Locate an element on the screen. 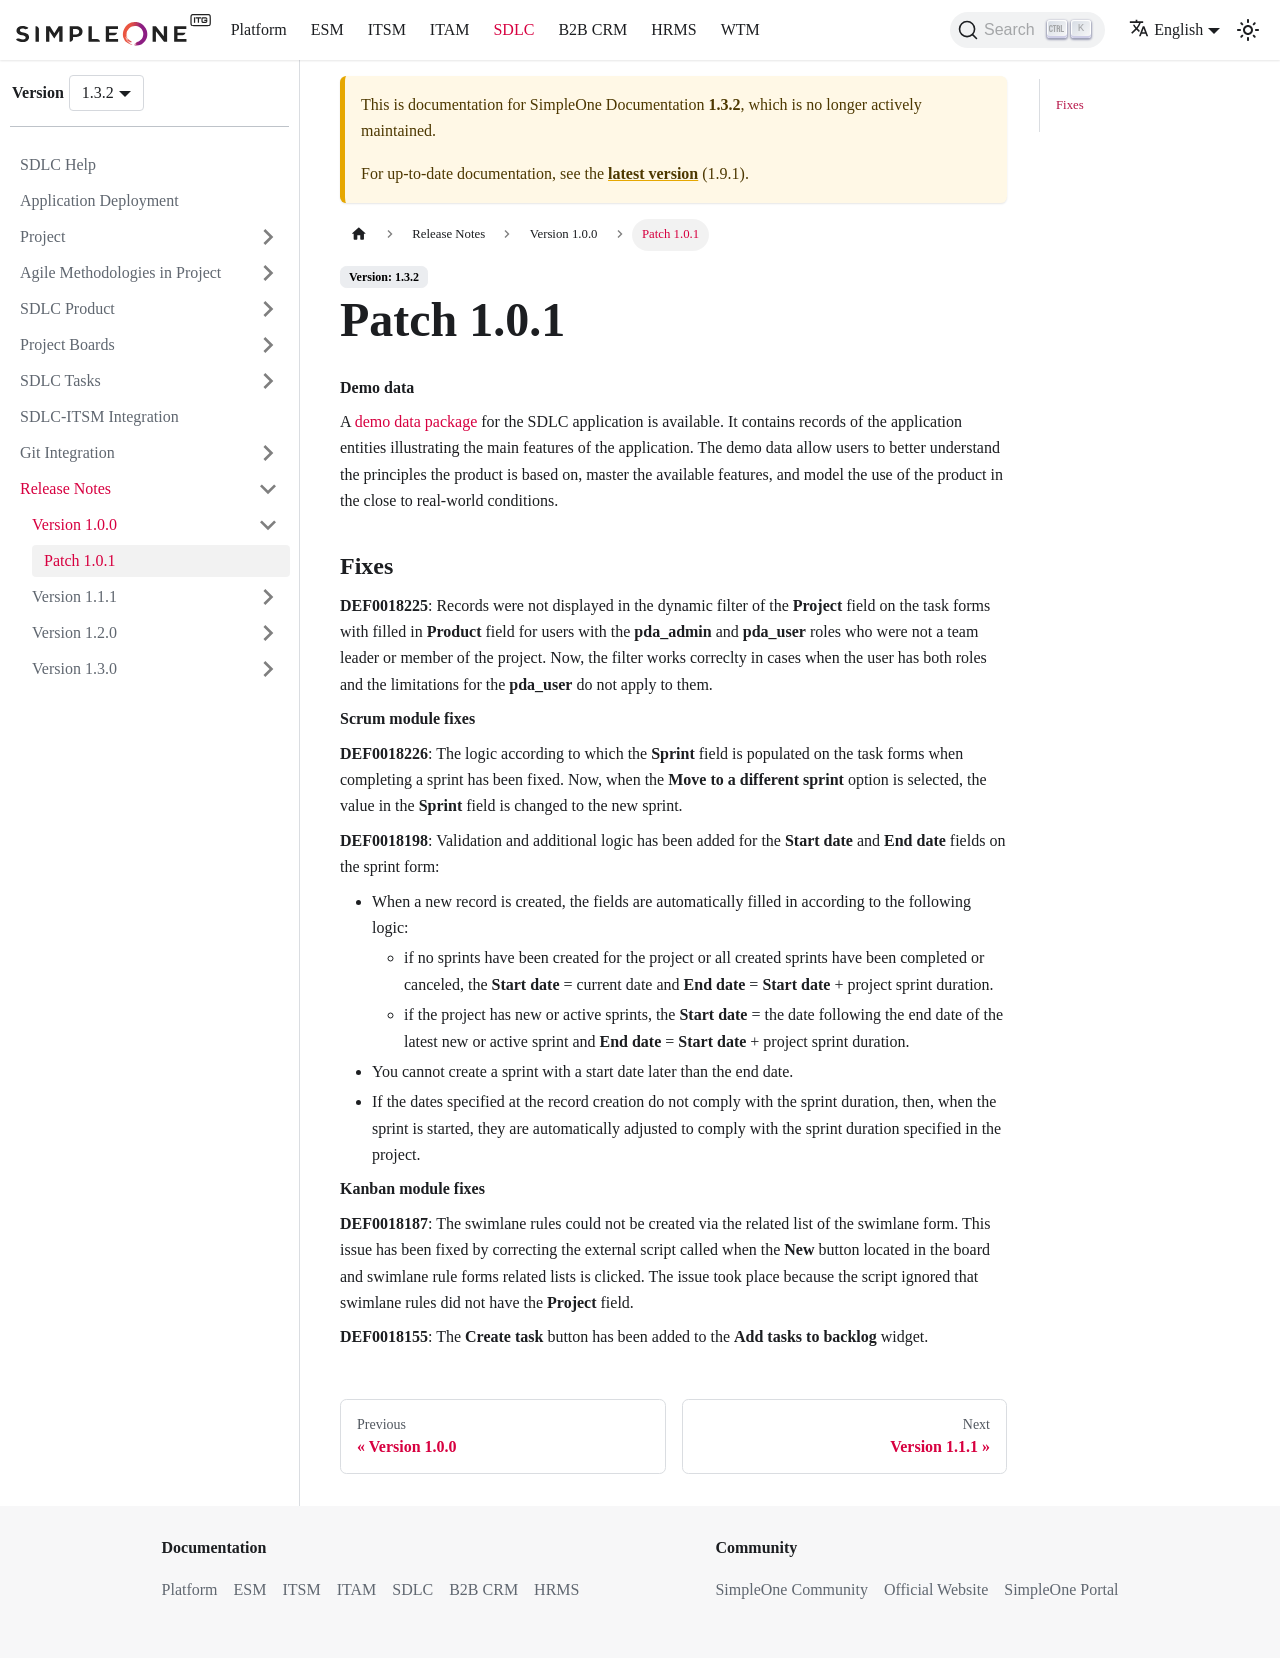  SimpleOne Portal is located at coordinates (1061, 1589).